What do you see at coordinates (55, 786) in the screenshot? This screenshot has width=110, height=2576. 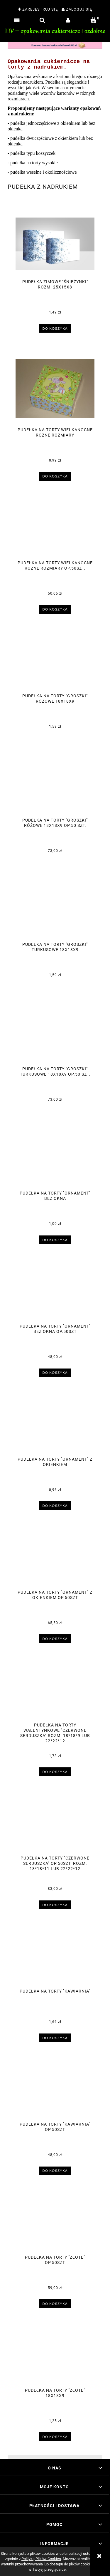 I see `[Przejdź do produktu Pudełka na torty "Groszki" różowe 18x18x9 op.50 szt.]` at bounding box center [55, 786].